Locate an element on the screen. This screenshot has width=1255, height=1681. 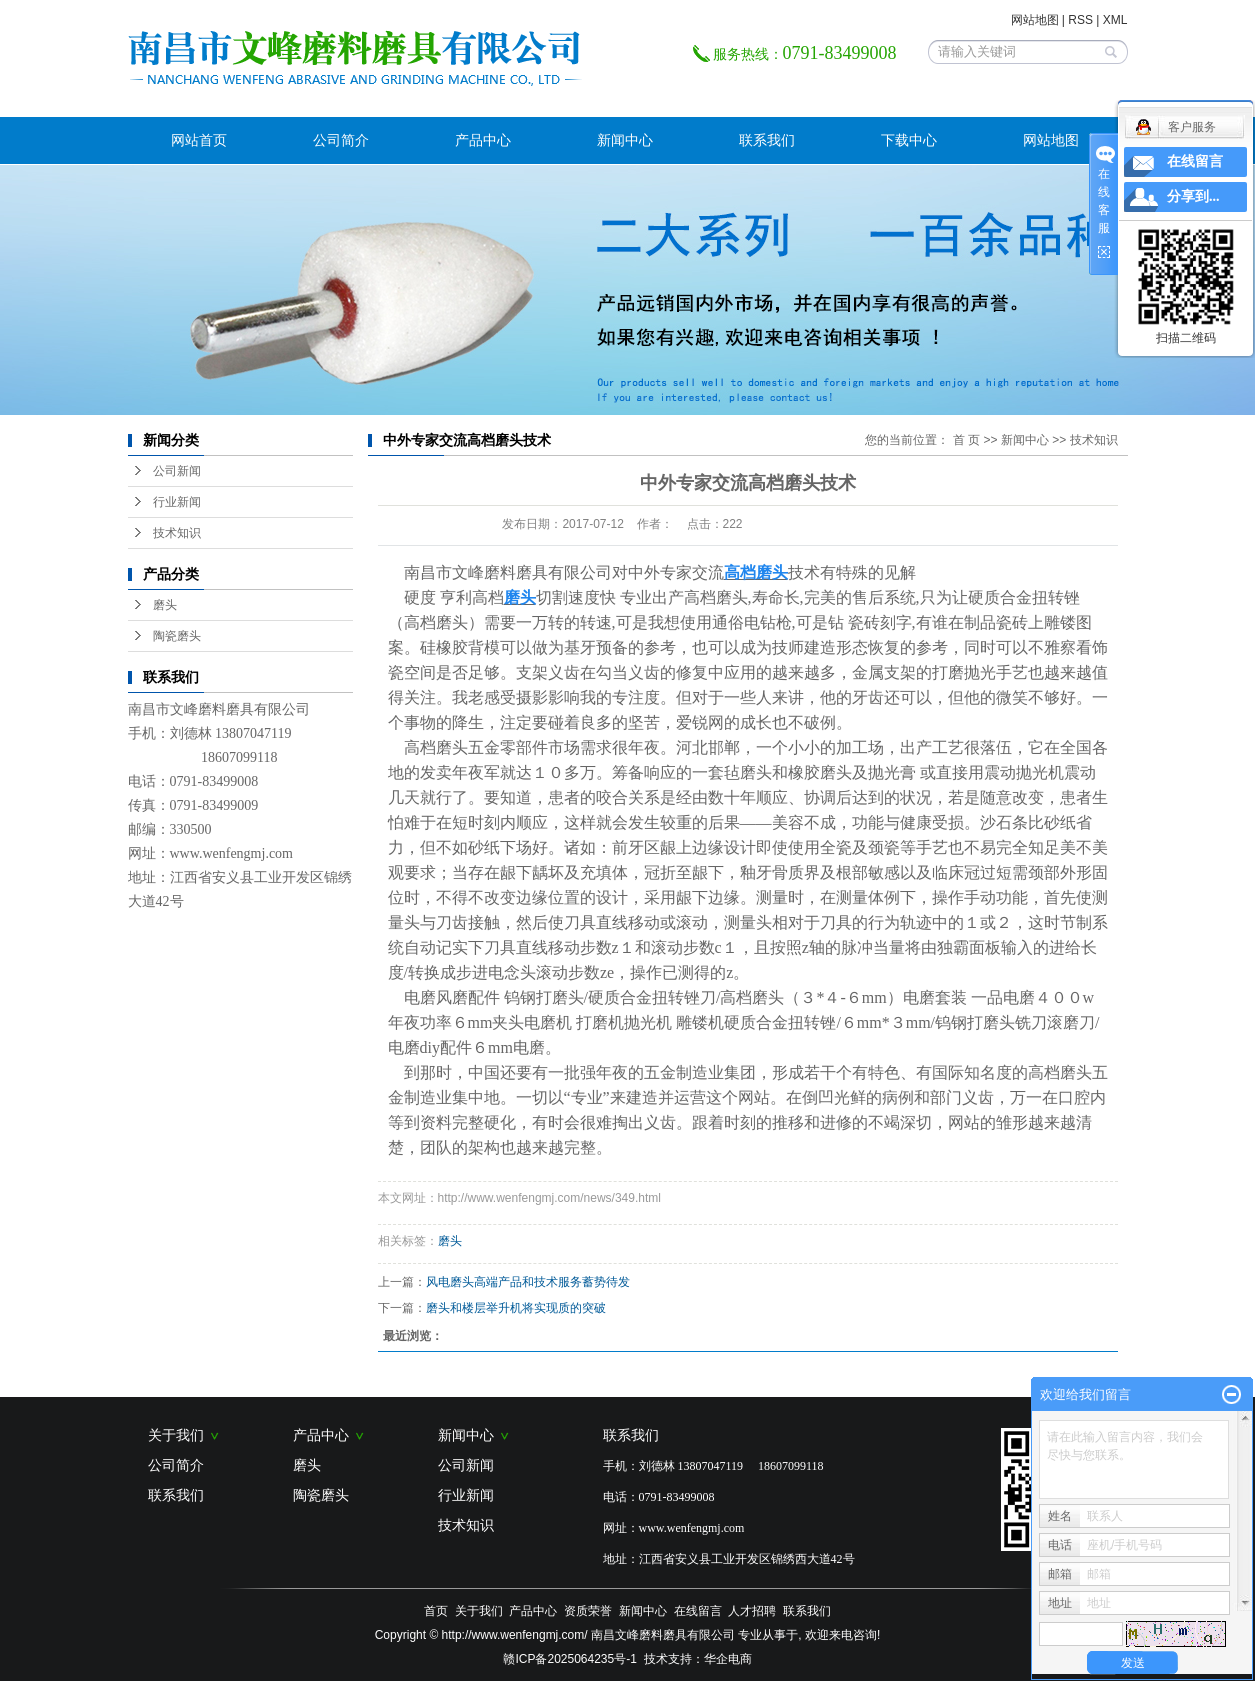
磨头和楼层举升机将实现质的突破 is located at coordinates (516, 1308).